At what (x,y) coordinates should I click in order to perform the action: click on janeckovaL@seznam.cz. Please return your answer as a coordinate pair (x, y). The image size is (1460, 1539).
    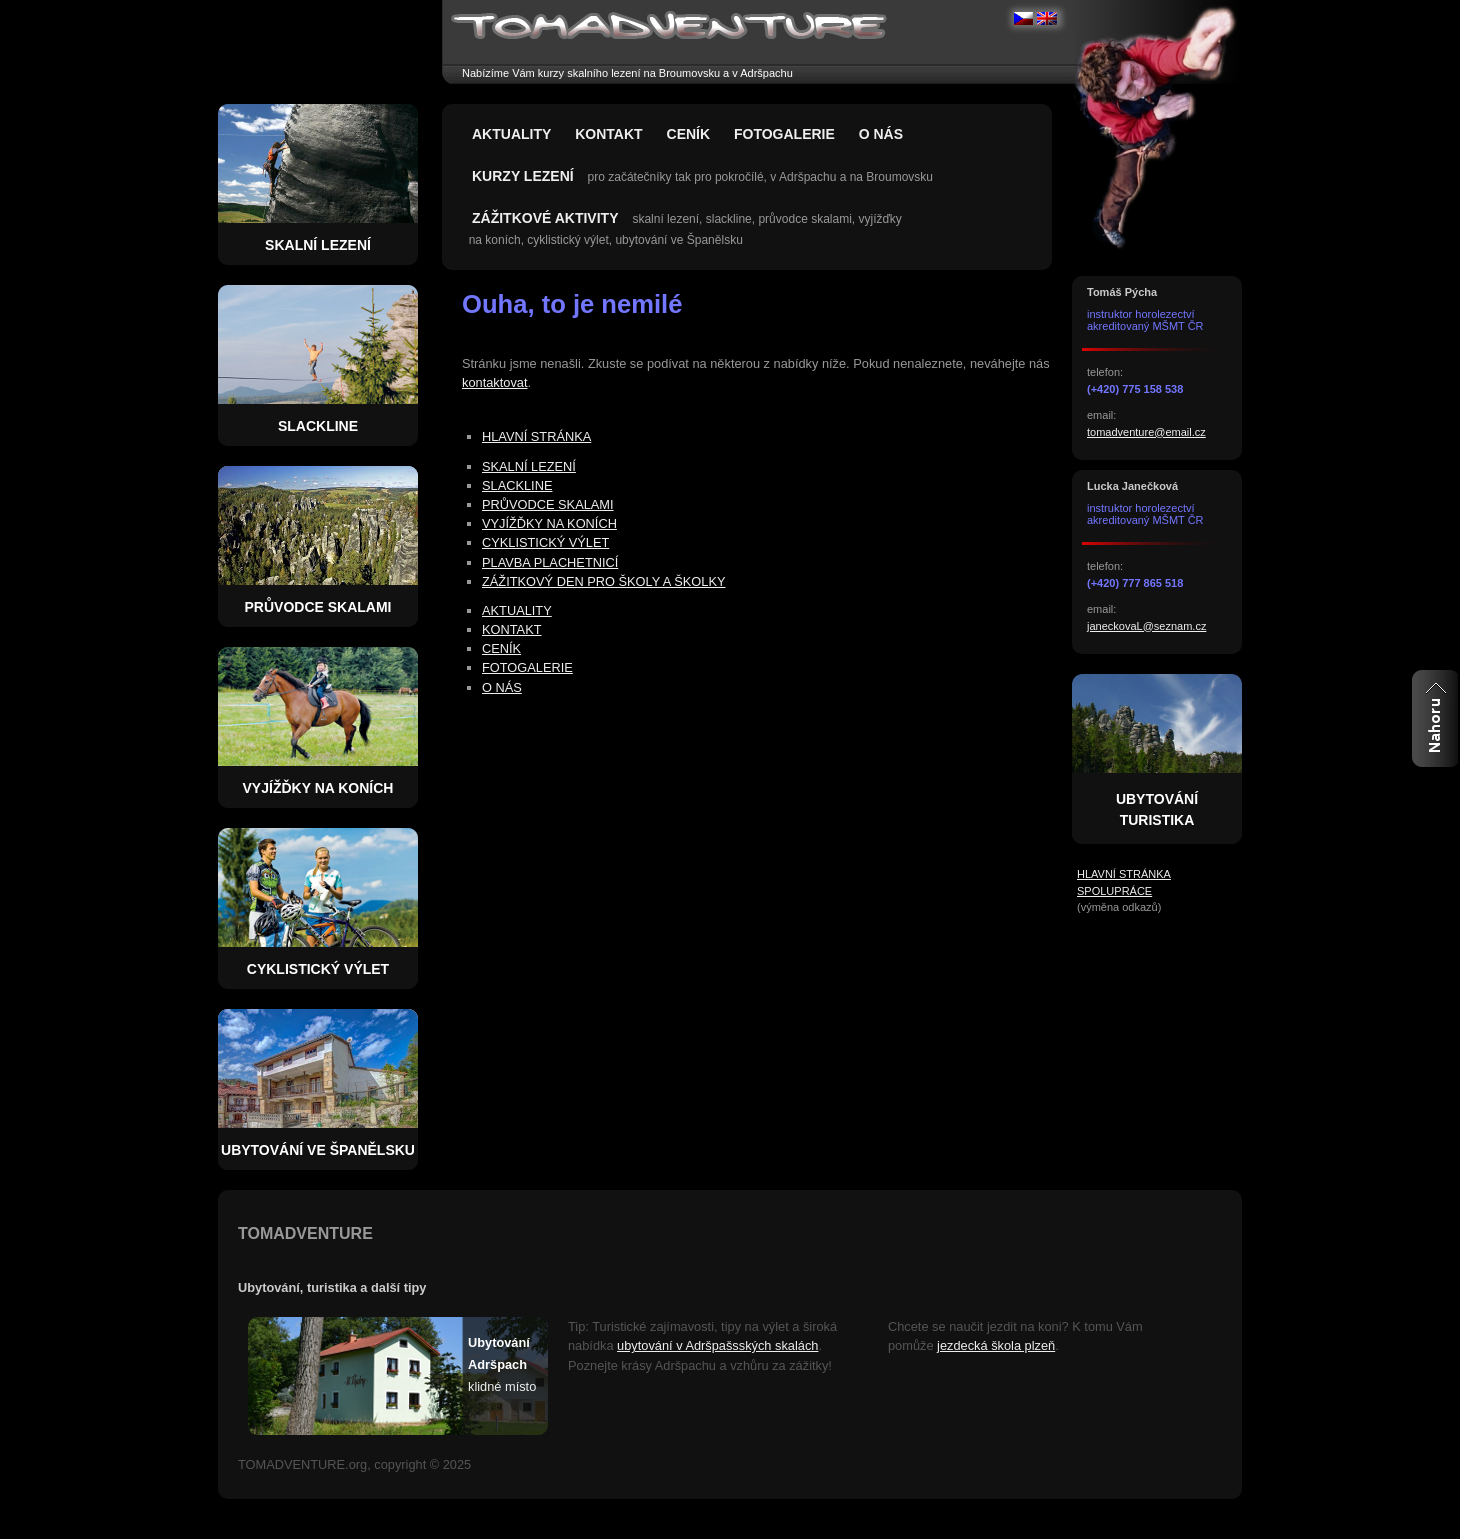
    Looking at the image, I should click on (1146, 626).